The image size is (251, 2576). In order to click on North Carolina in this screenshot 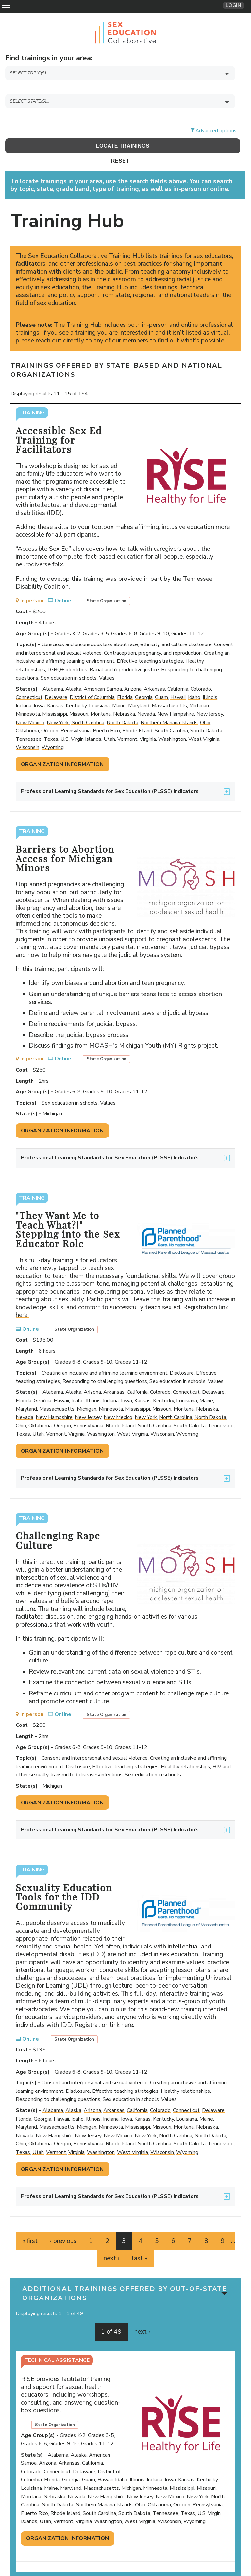, I will do `click(87, 705)`.